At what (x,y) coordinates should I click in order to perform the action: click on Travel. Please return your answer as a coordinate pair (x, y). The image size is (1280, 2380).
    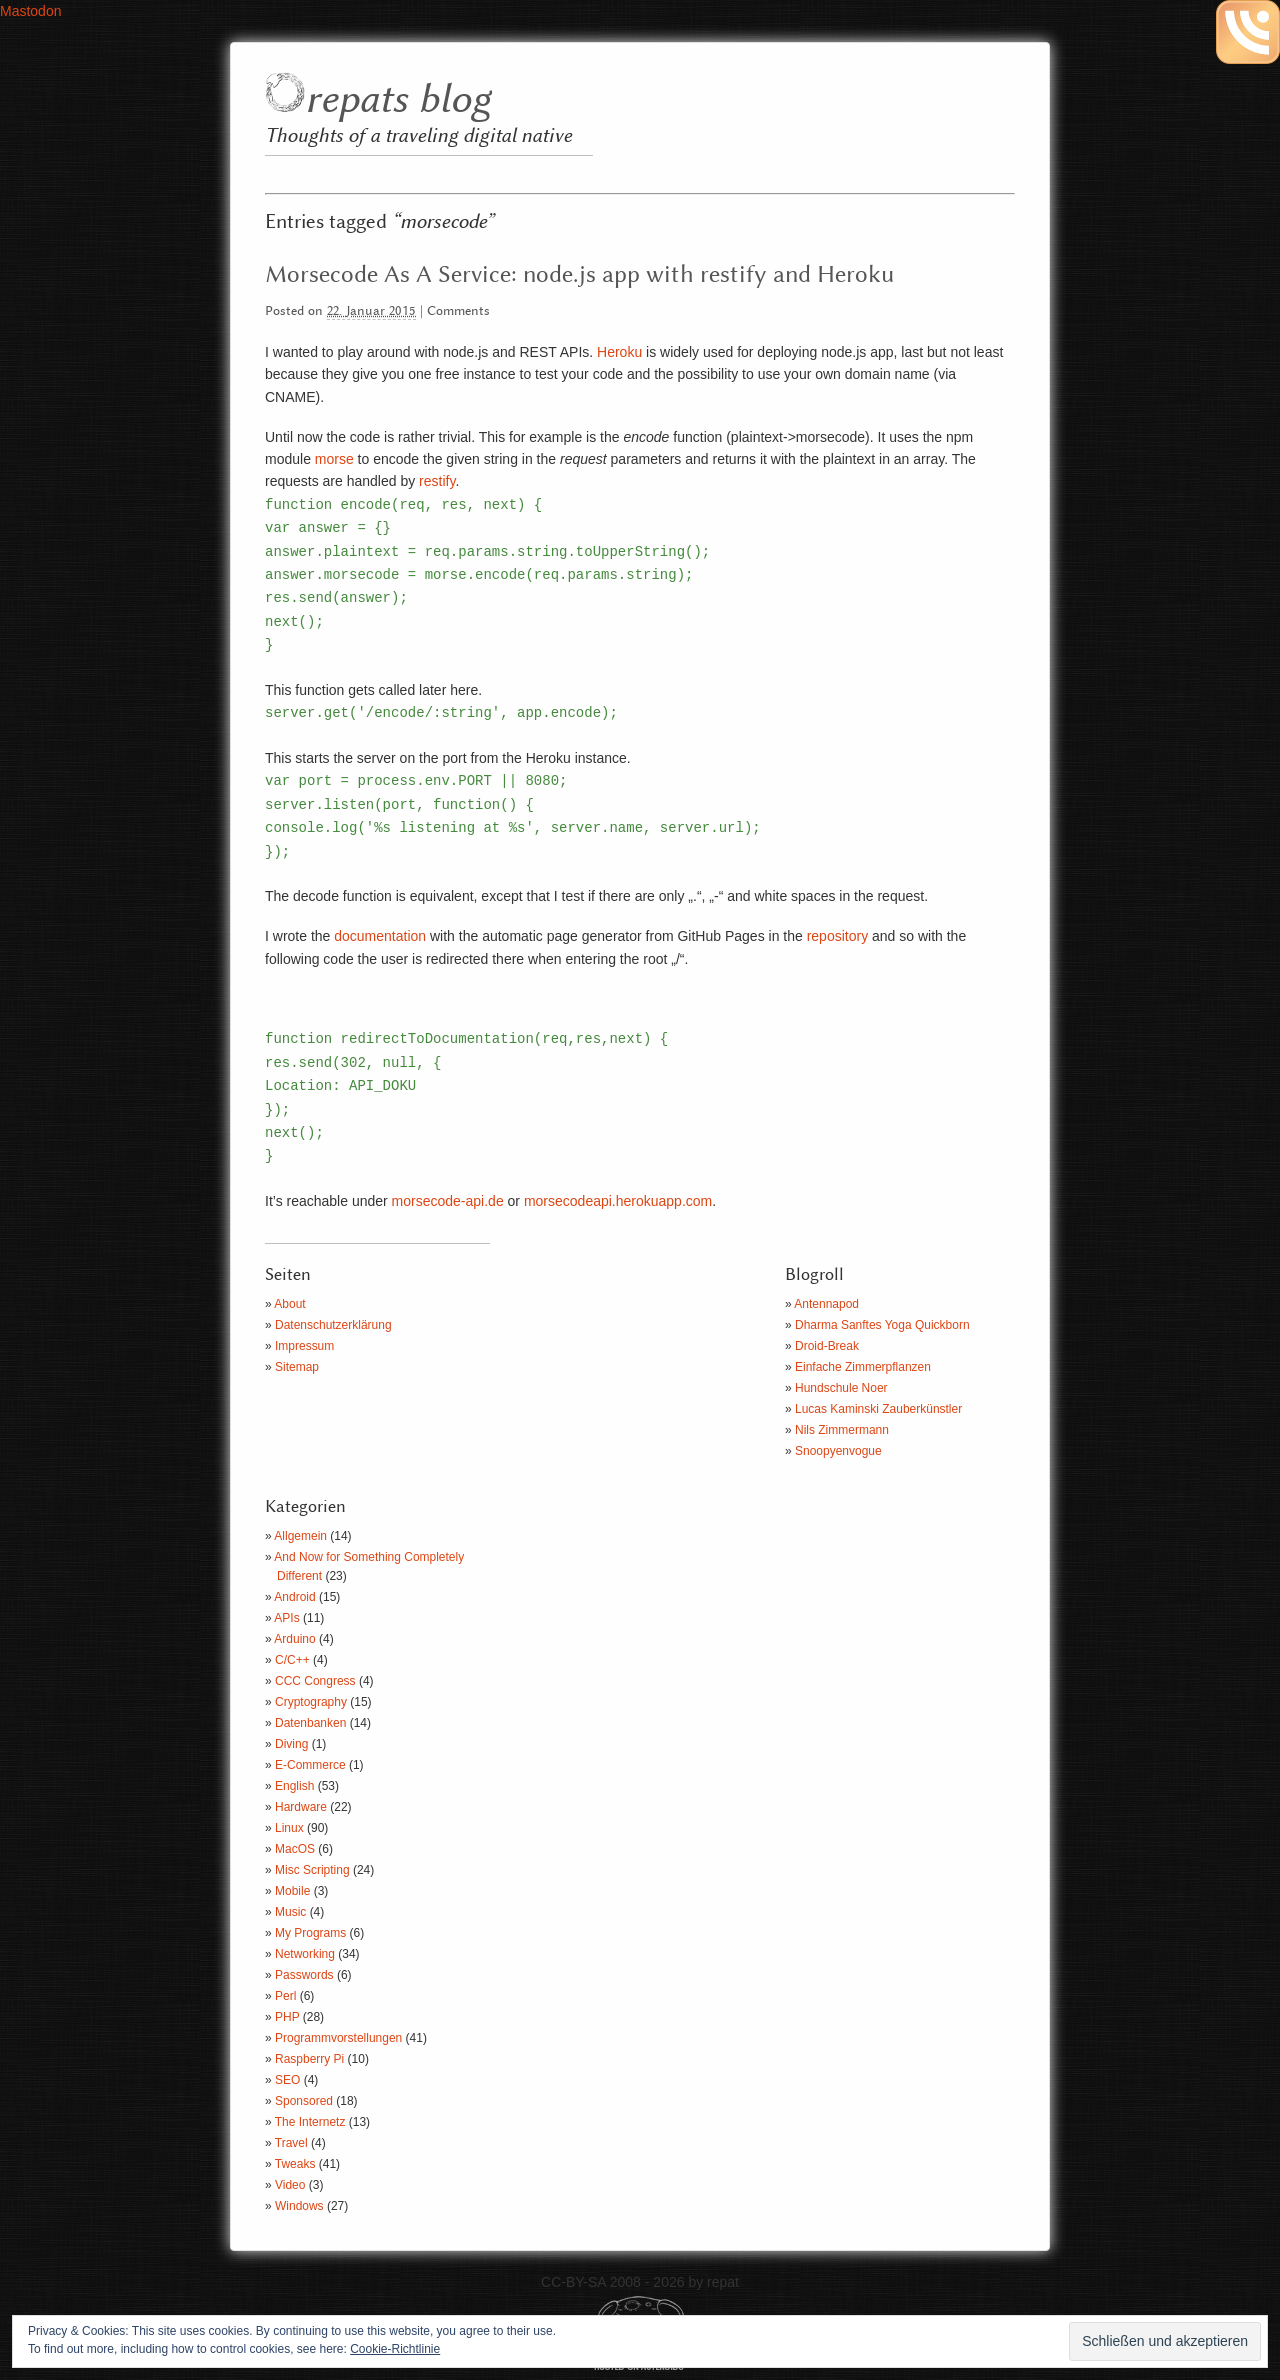
    Looking at the image, I should click on (291, 2143).